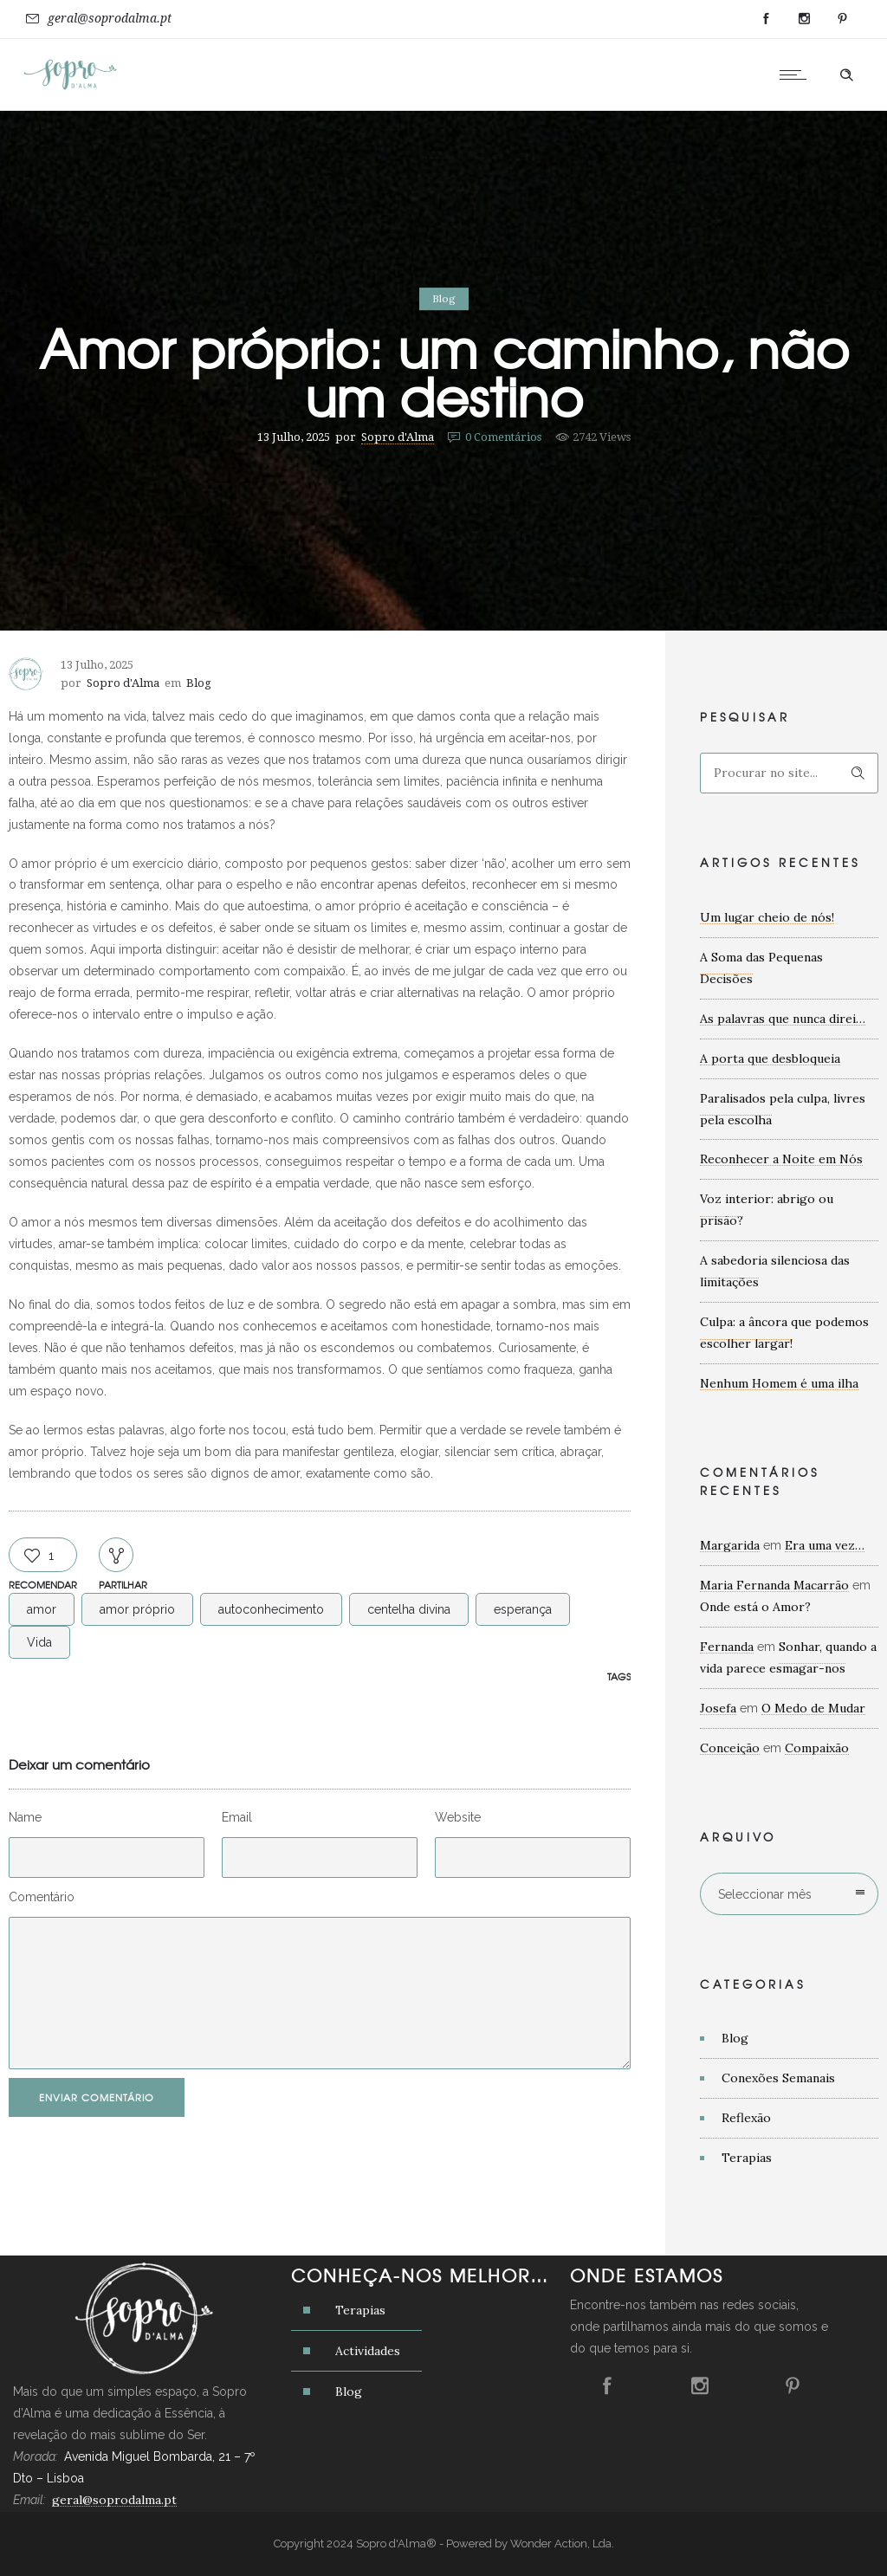  I want to click on amor próprio, so click(137, 1609).